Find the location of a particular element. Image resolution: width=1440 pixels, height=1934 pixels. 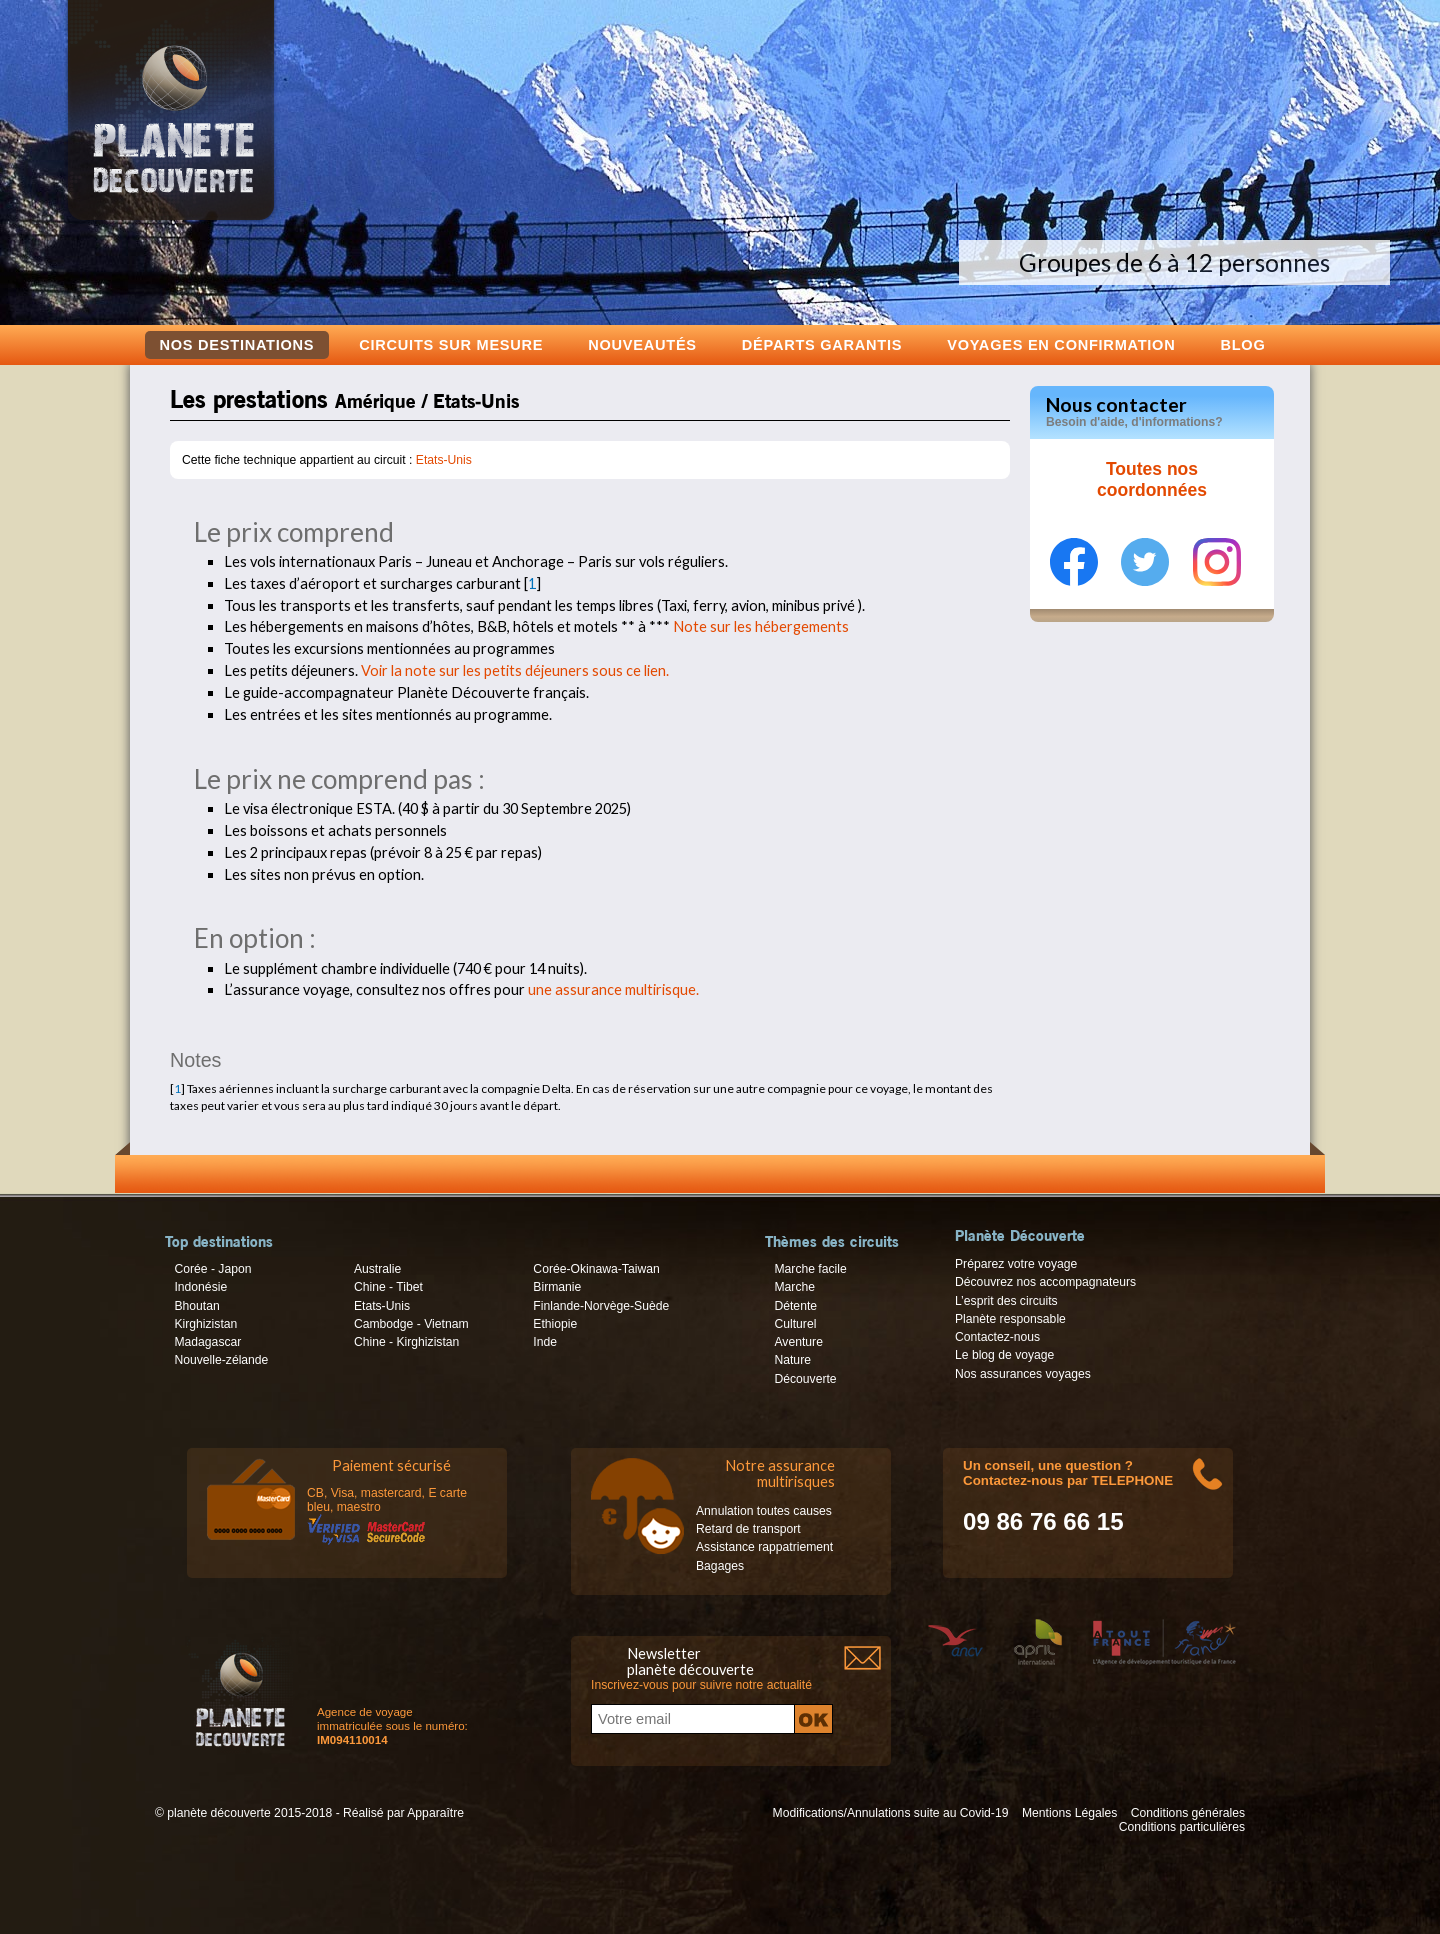

Birmanie is located at coordinates (557, 1287).